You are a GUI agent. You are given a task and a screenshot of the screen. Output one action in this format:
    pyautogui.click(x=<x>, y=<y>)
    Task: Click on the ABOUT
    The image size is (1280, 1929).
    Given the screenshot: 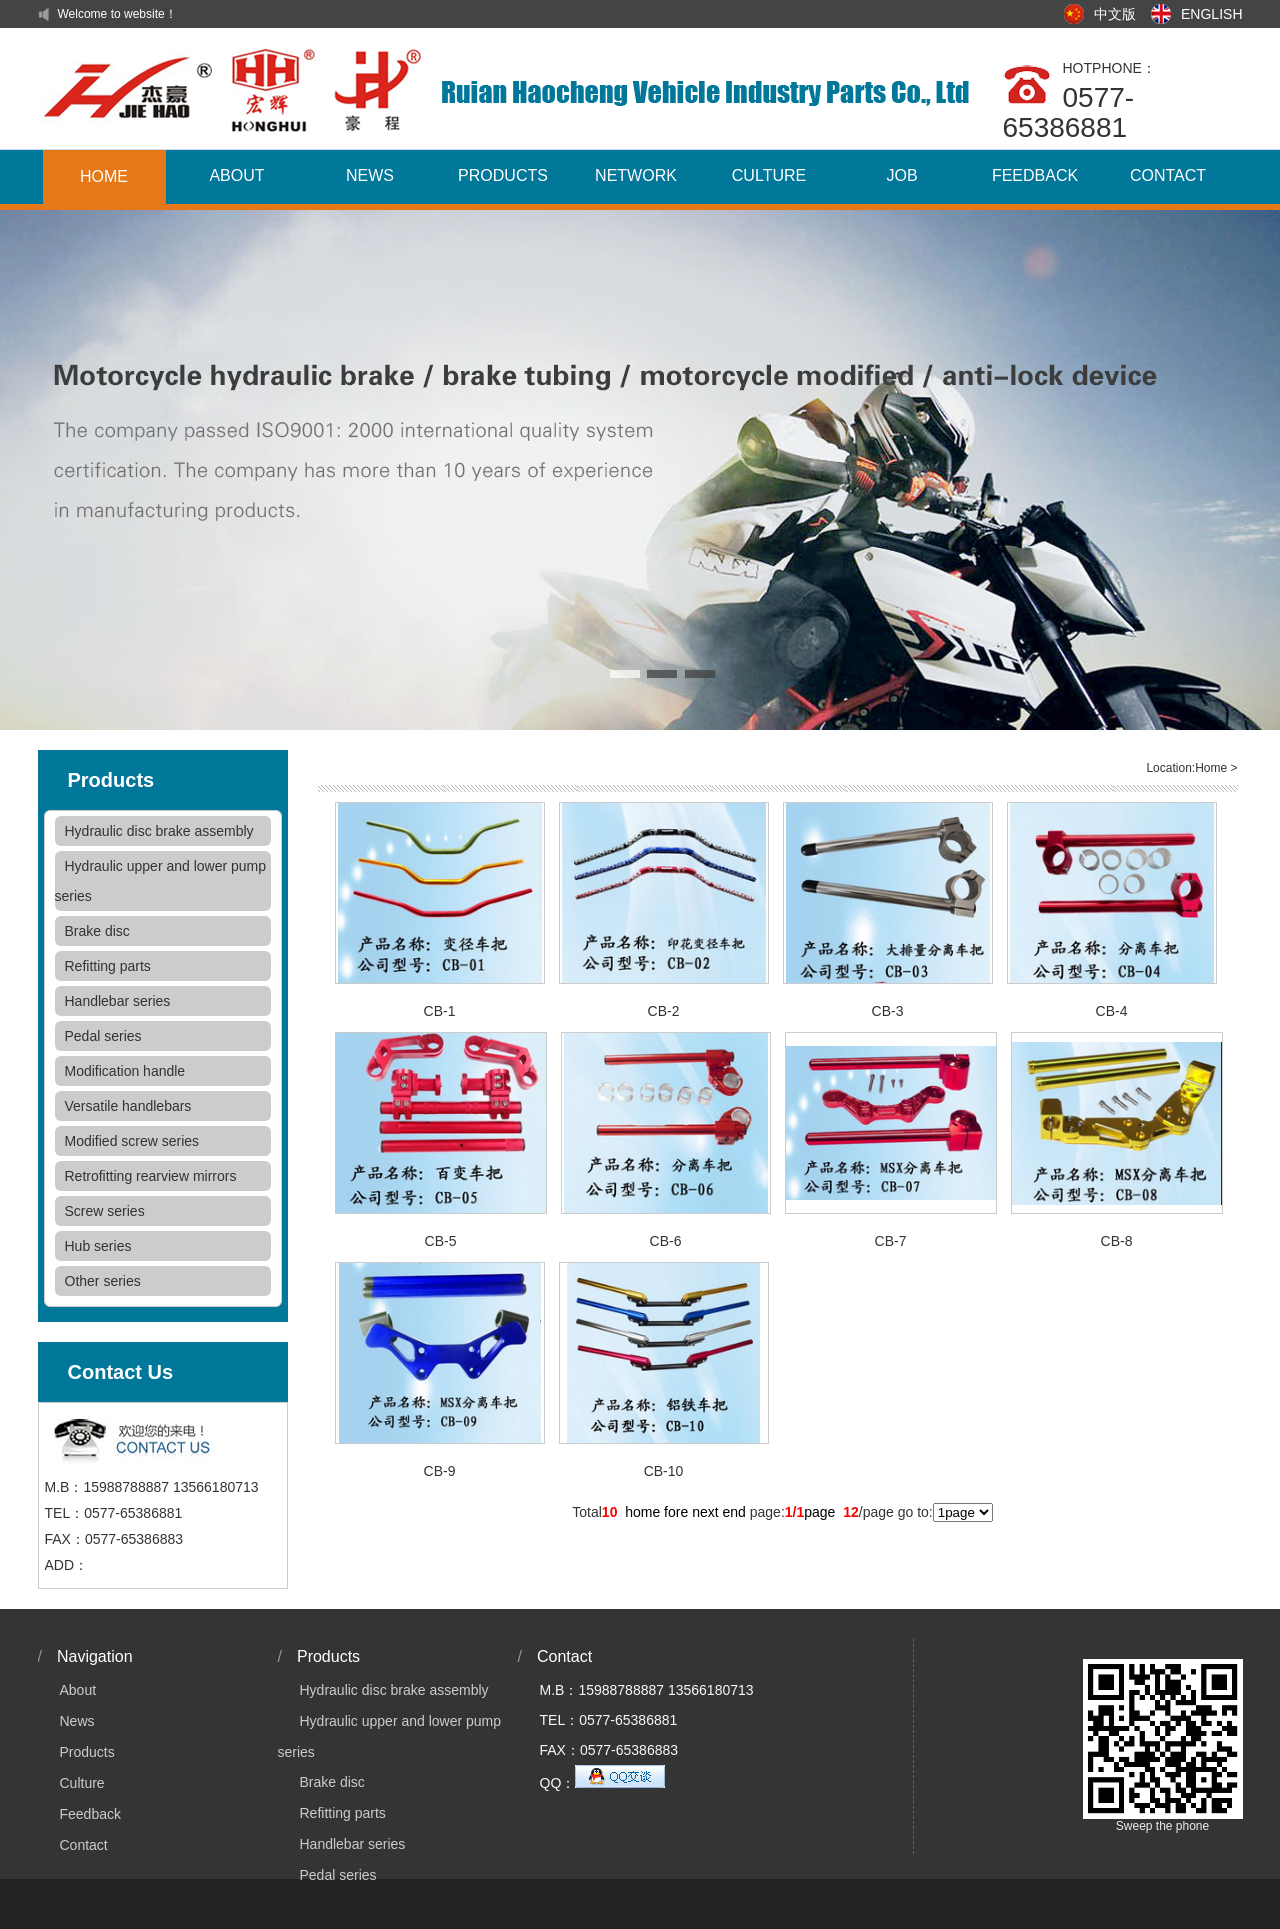 What is the action you would take?
    pyautogui.click(x=236, y=175)
    